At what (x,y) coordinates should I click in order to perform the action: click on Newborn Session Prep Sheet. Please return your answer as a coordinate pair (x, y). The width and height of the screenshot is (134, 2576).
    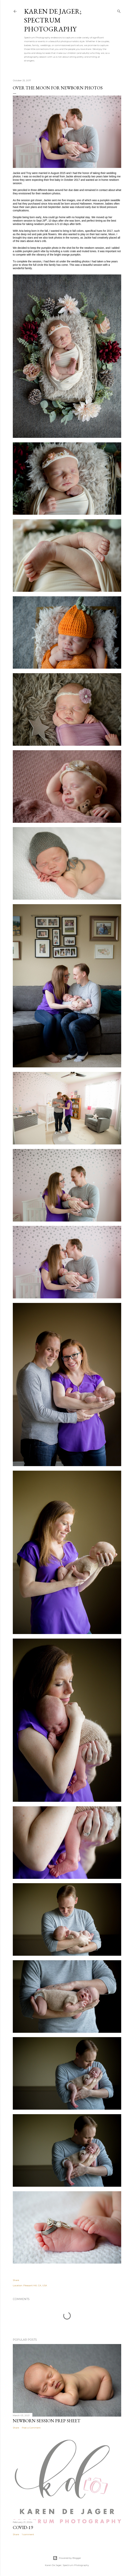
    Looking at the image, I should click on (46, 2421).